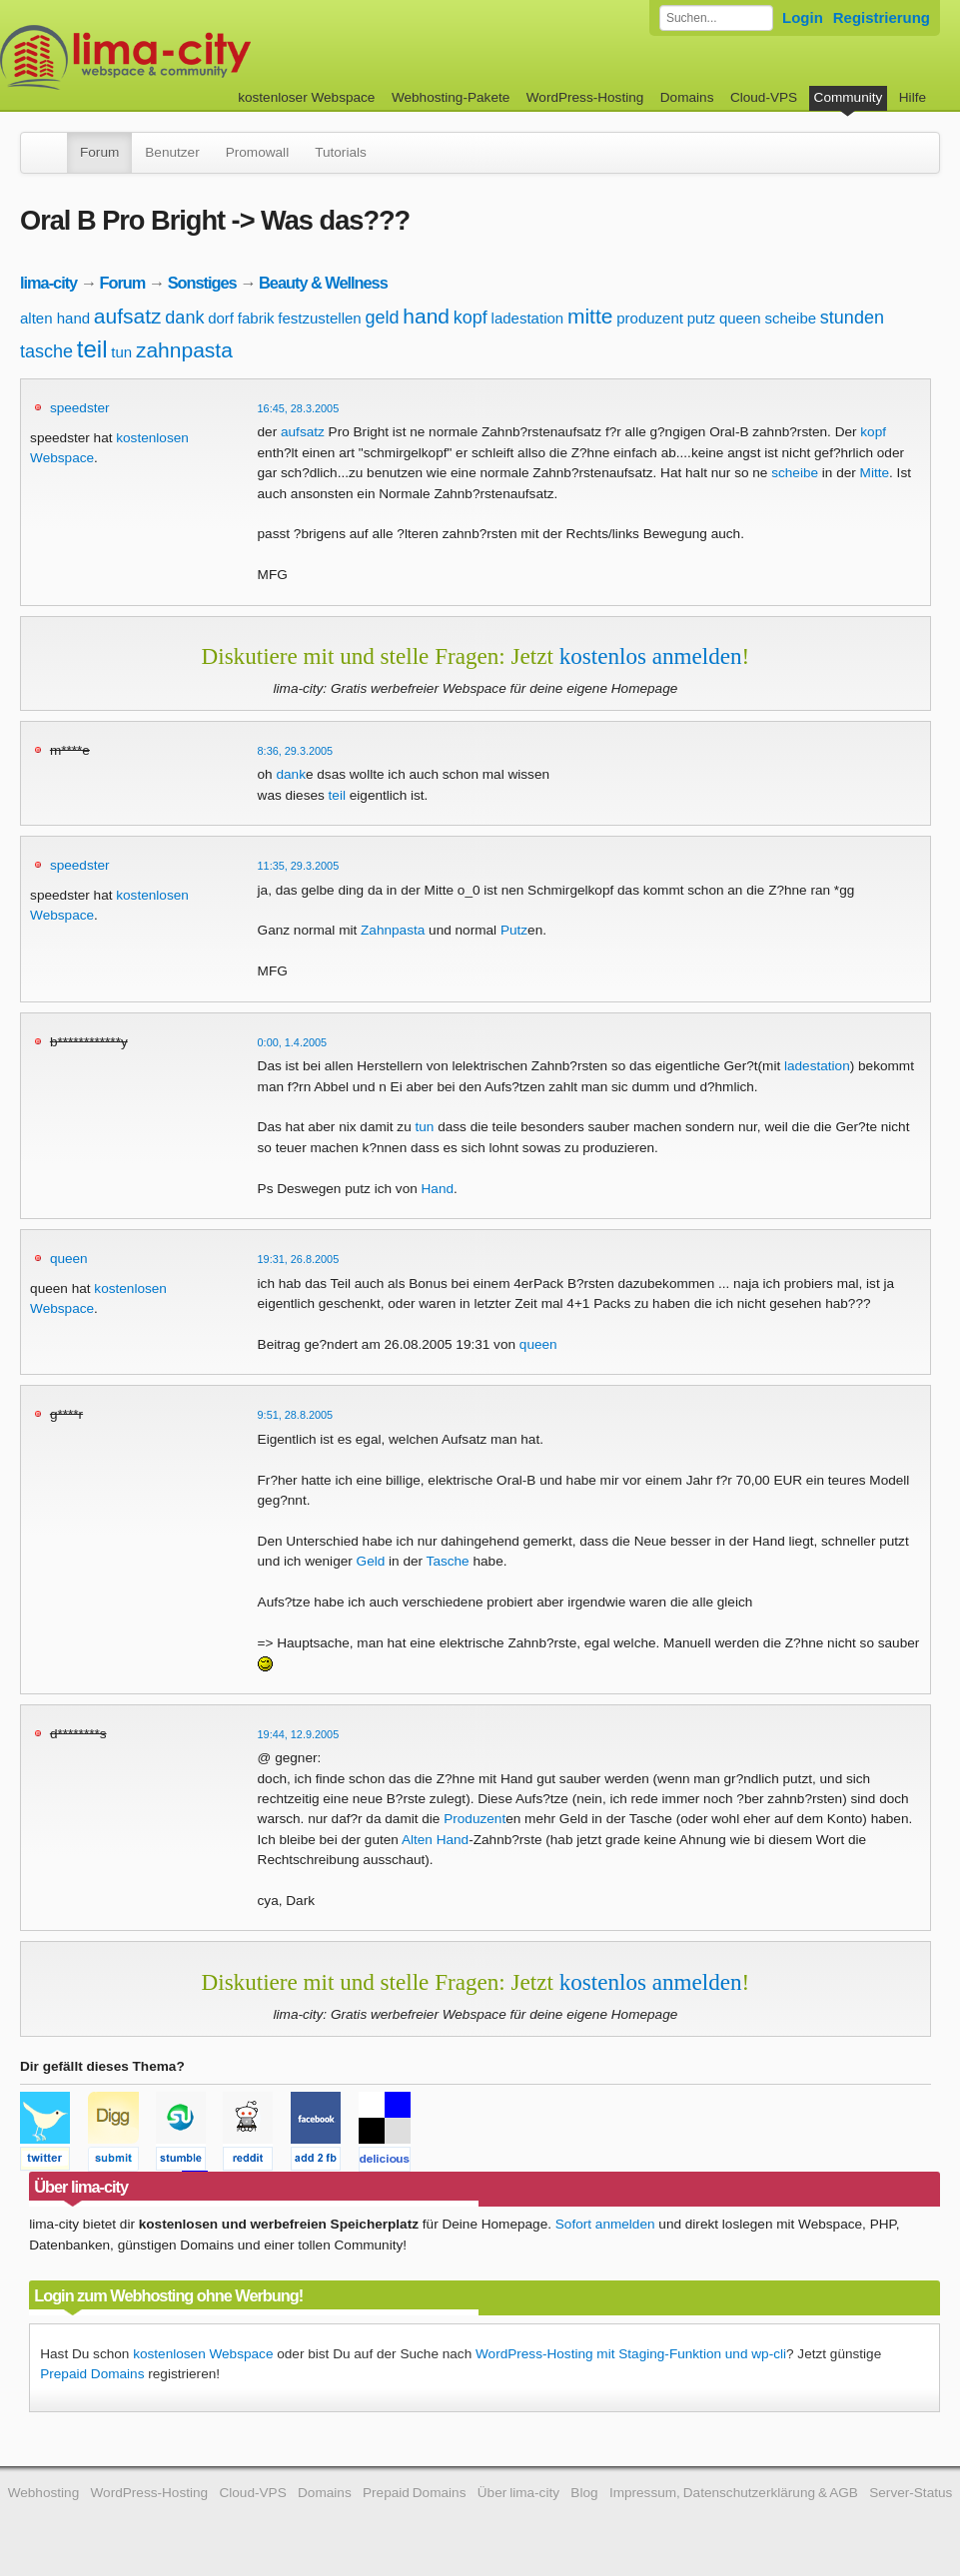 Image resolution: width=960 pixels, height=2576 pixels. I want to click on speedster, so click(80, 407).